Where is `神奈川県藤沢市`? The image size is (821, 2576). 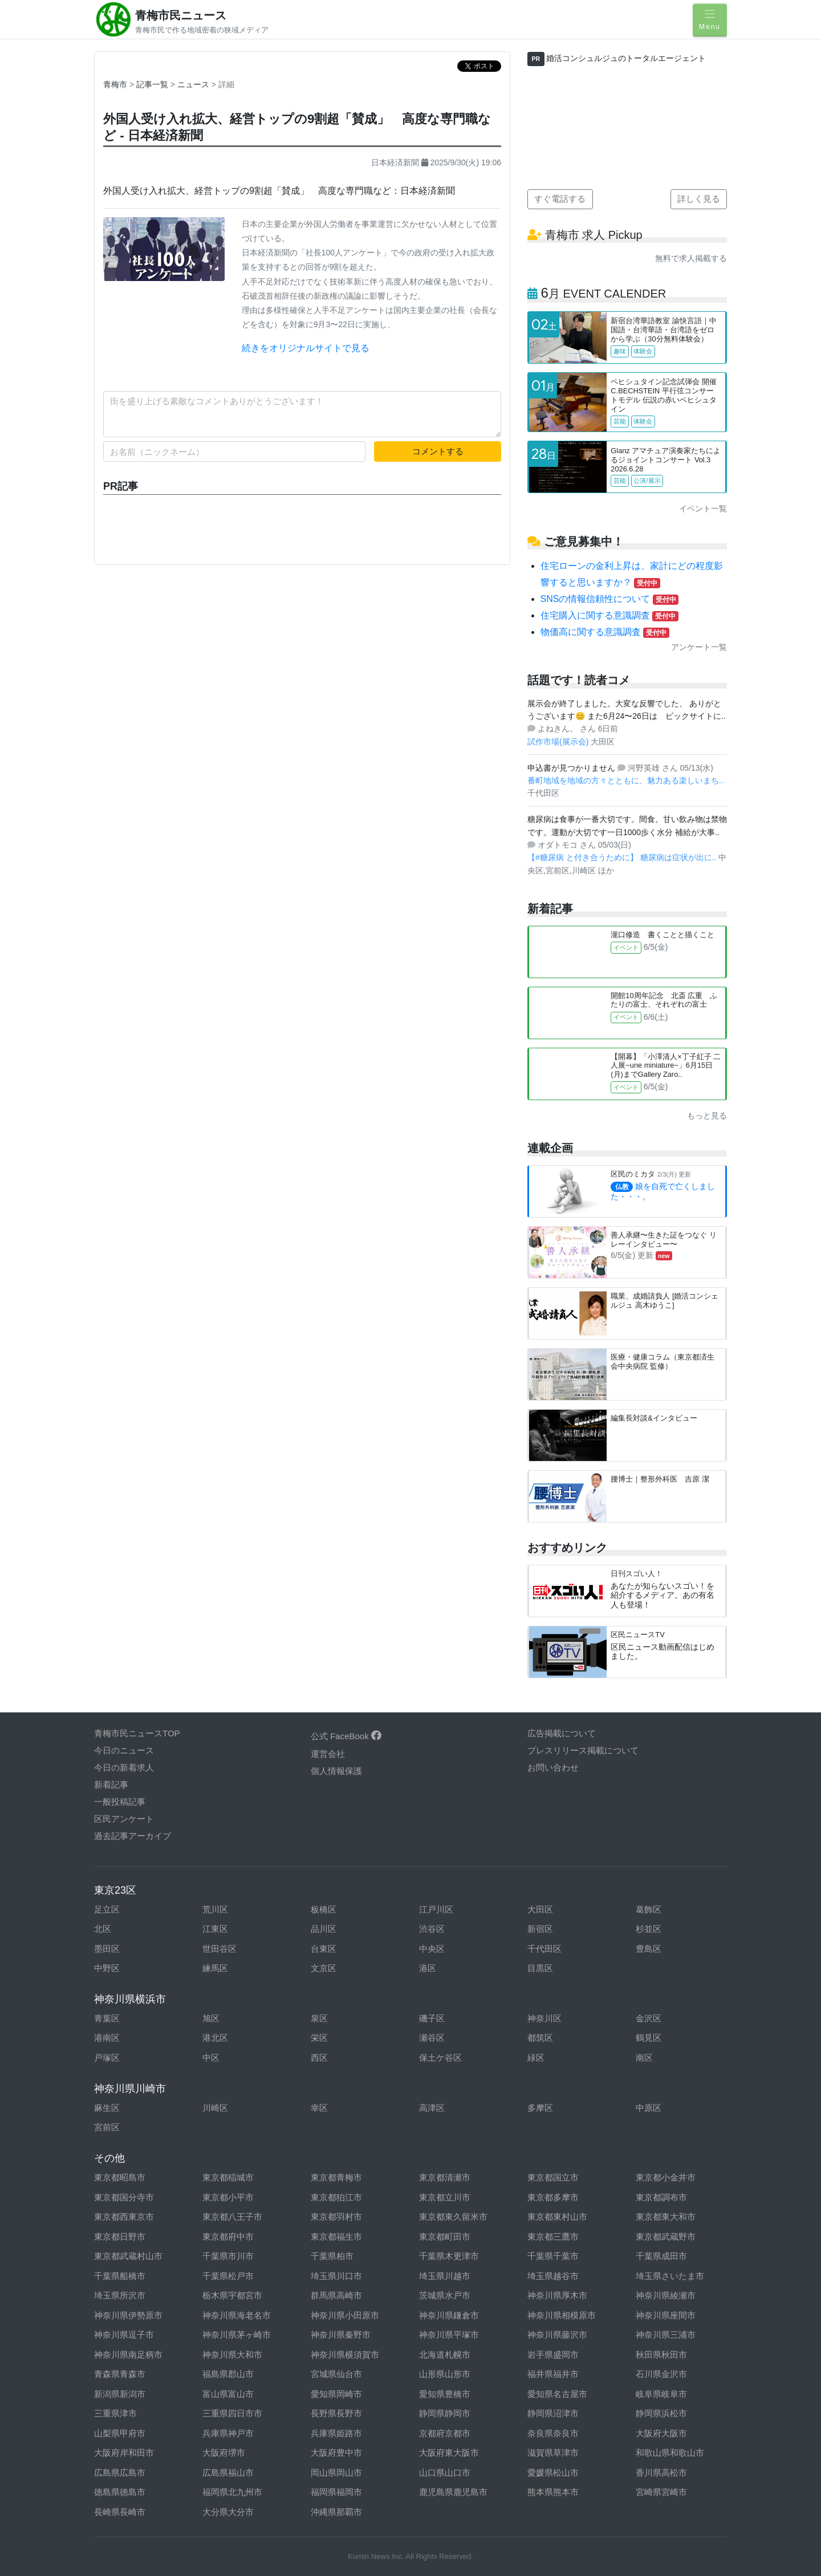
神奈川県藤沢市 is located at coordinates (557, 2334).